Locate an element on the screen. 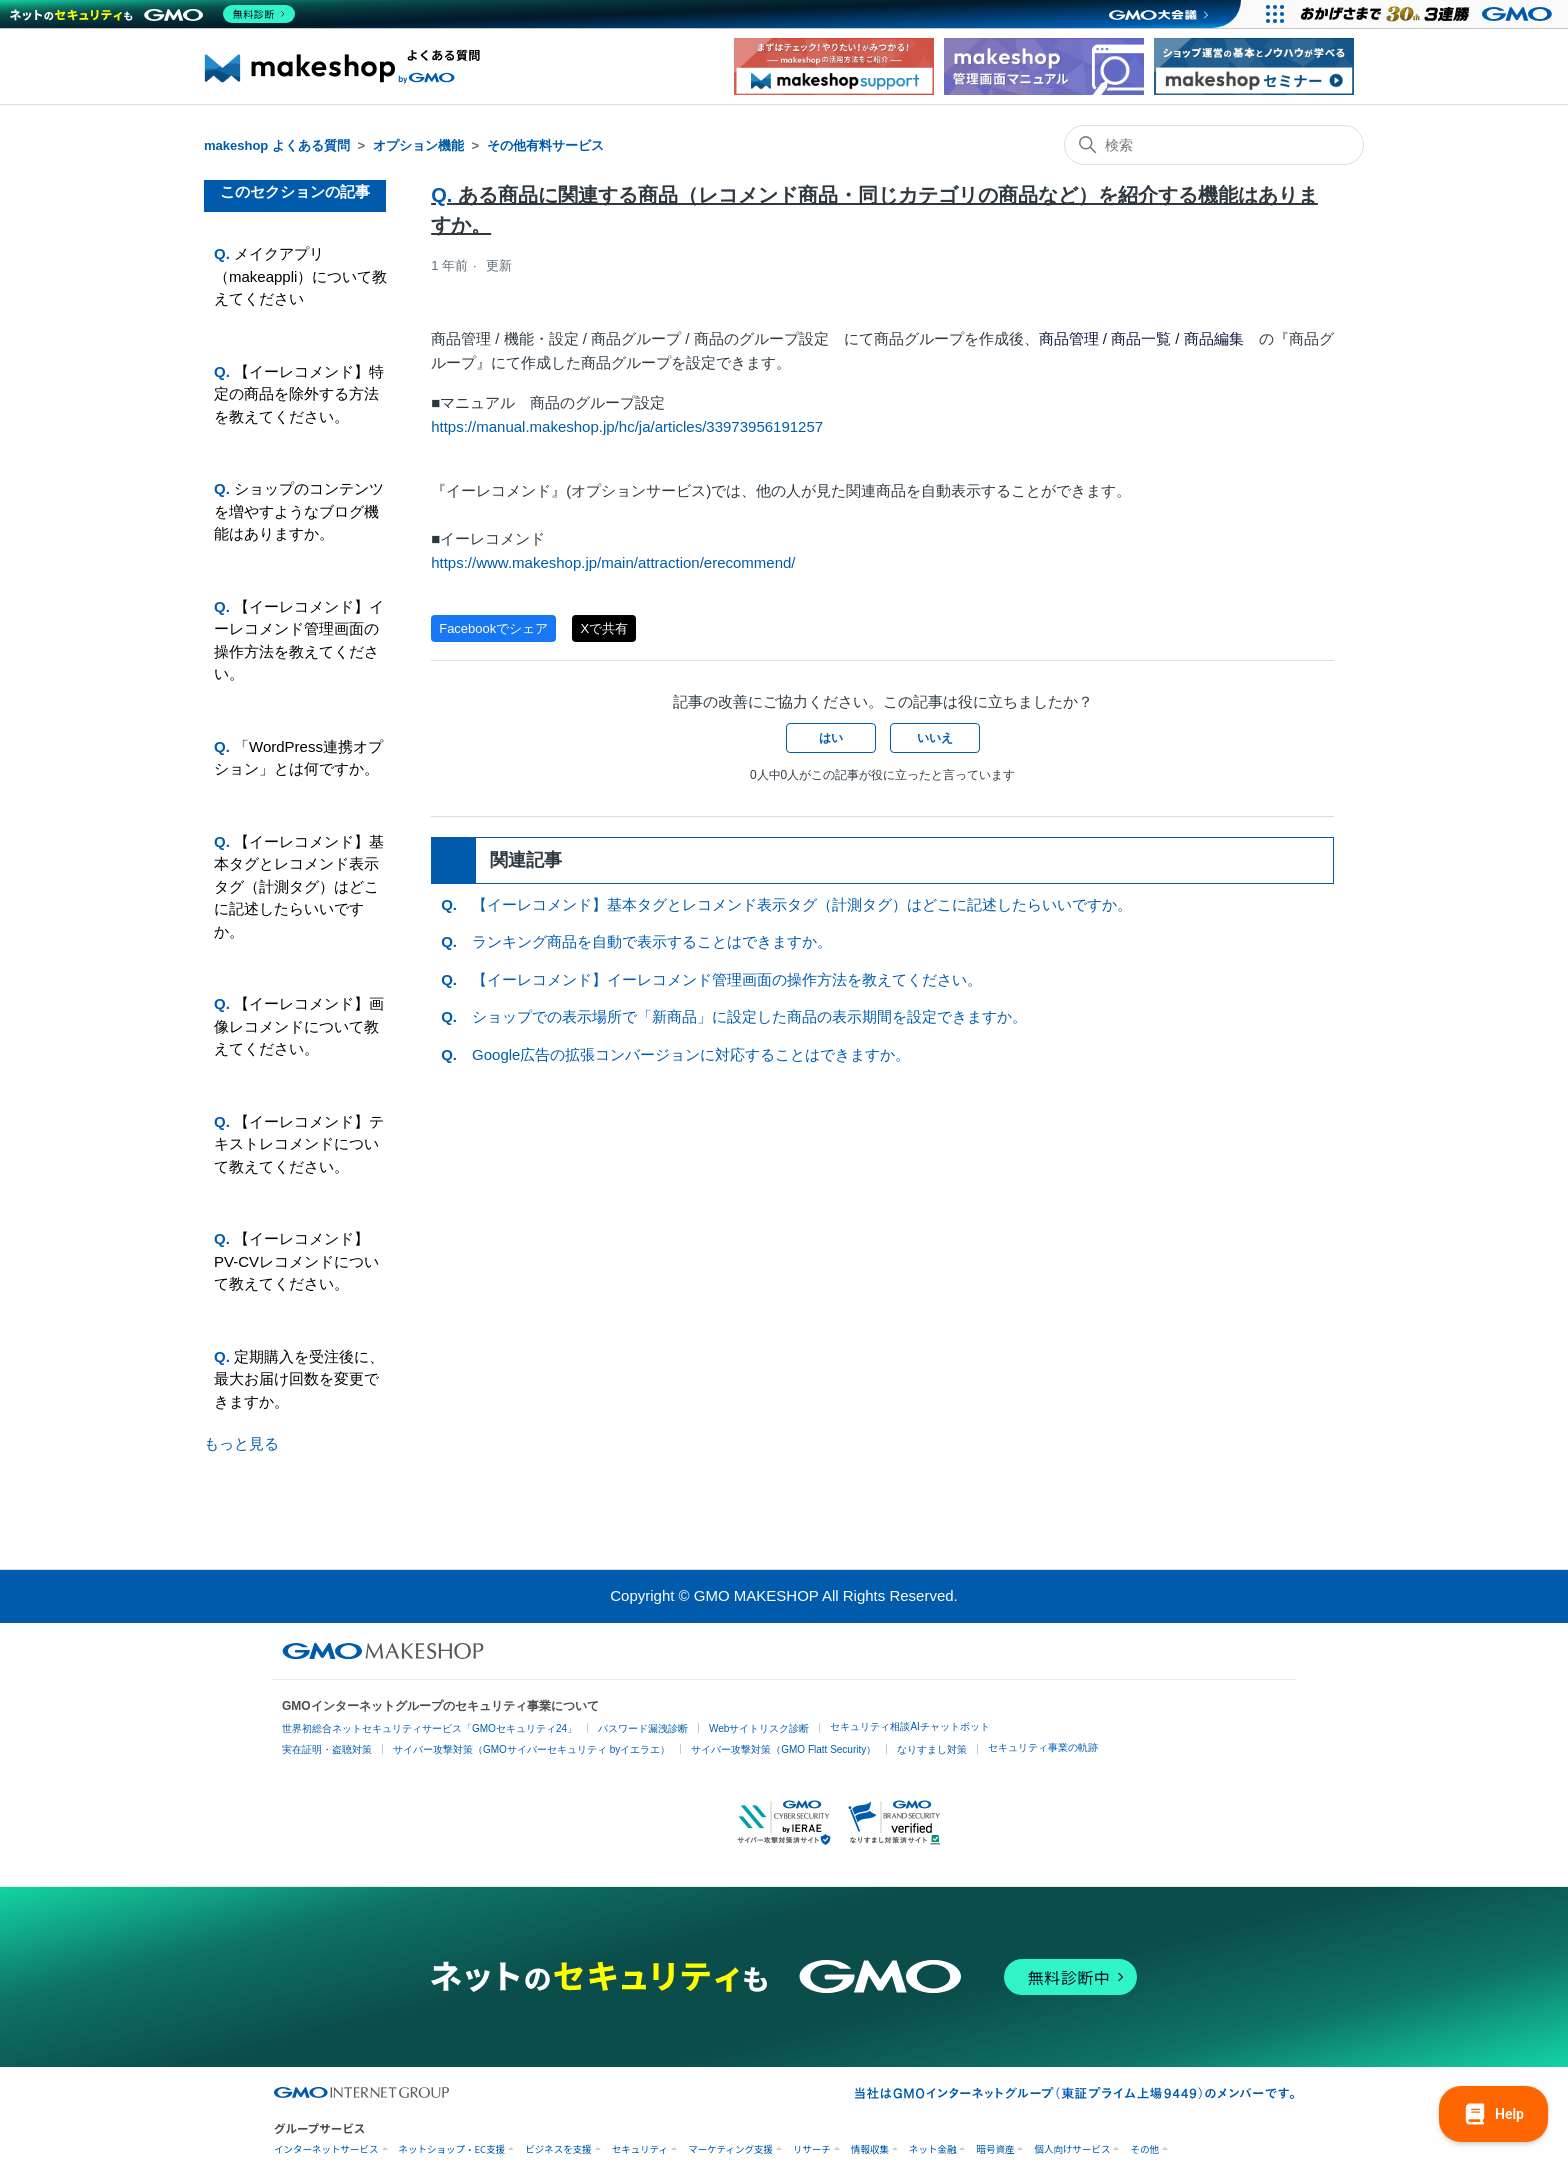 The height and width of the screenshot is (2162, 1568). その他 is located at coordinates (1144, 2149).